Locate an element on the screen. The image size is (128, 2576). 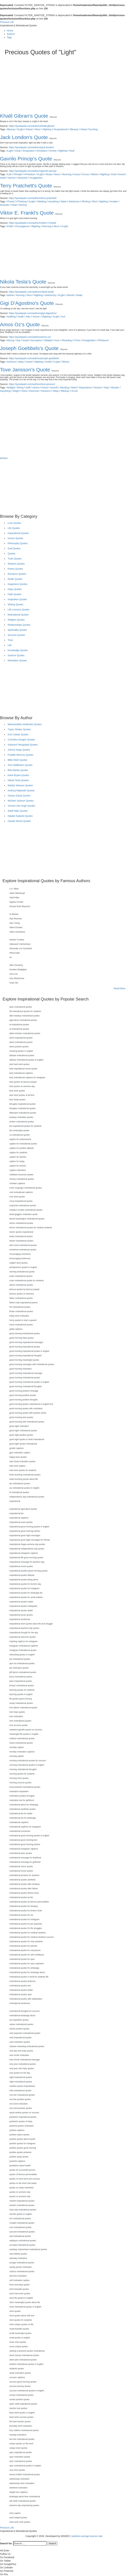
upsc motivational quotes in english is located at coordinates (25, 2465).